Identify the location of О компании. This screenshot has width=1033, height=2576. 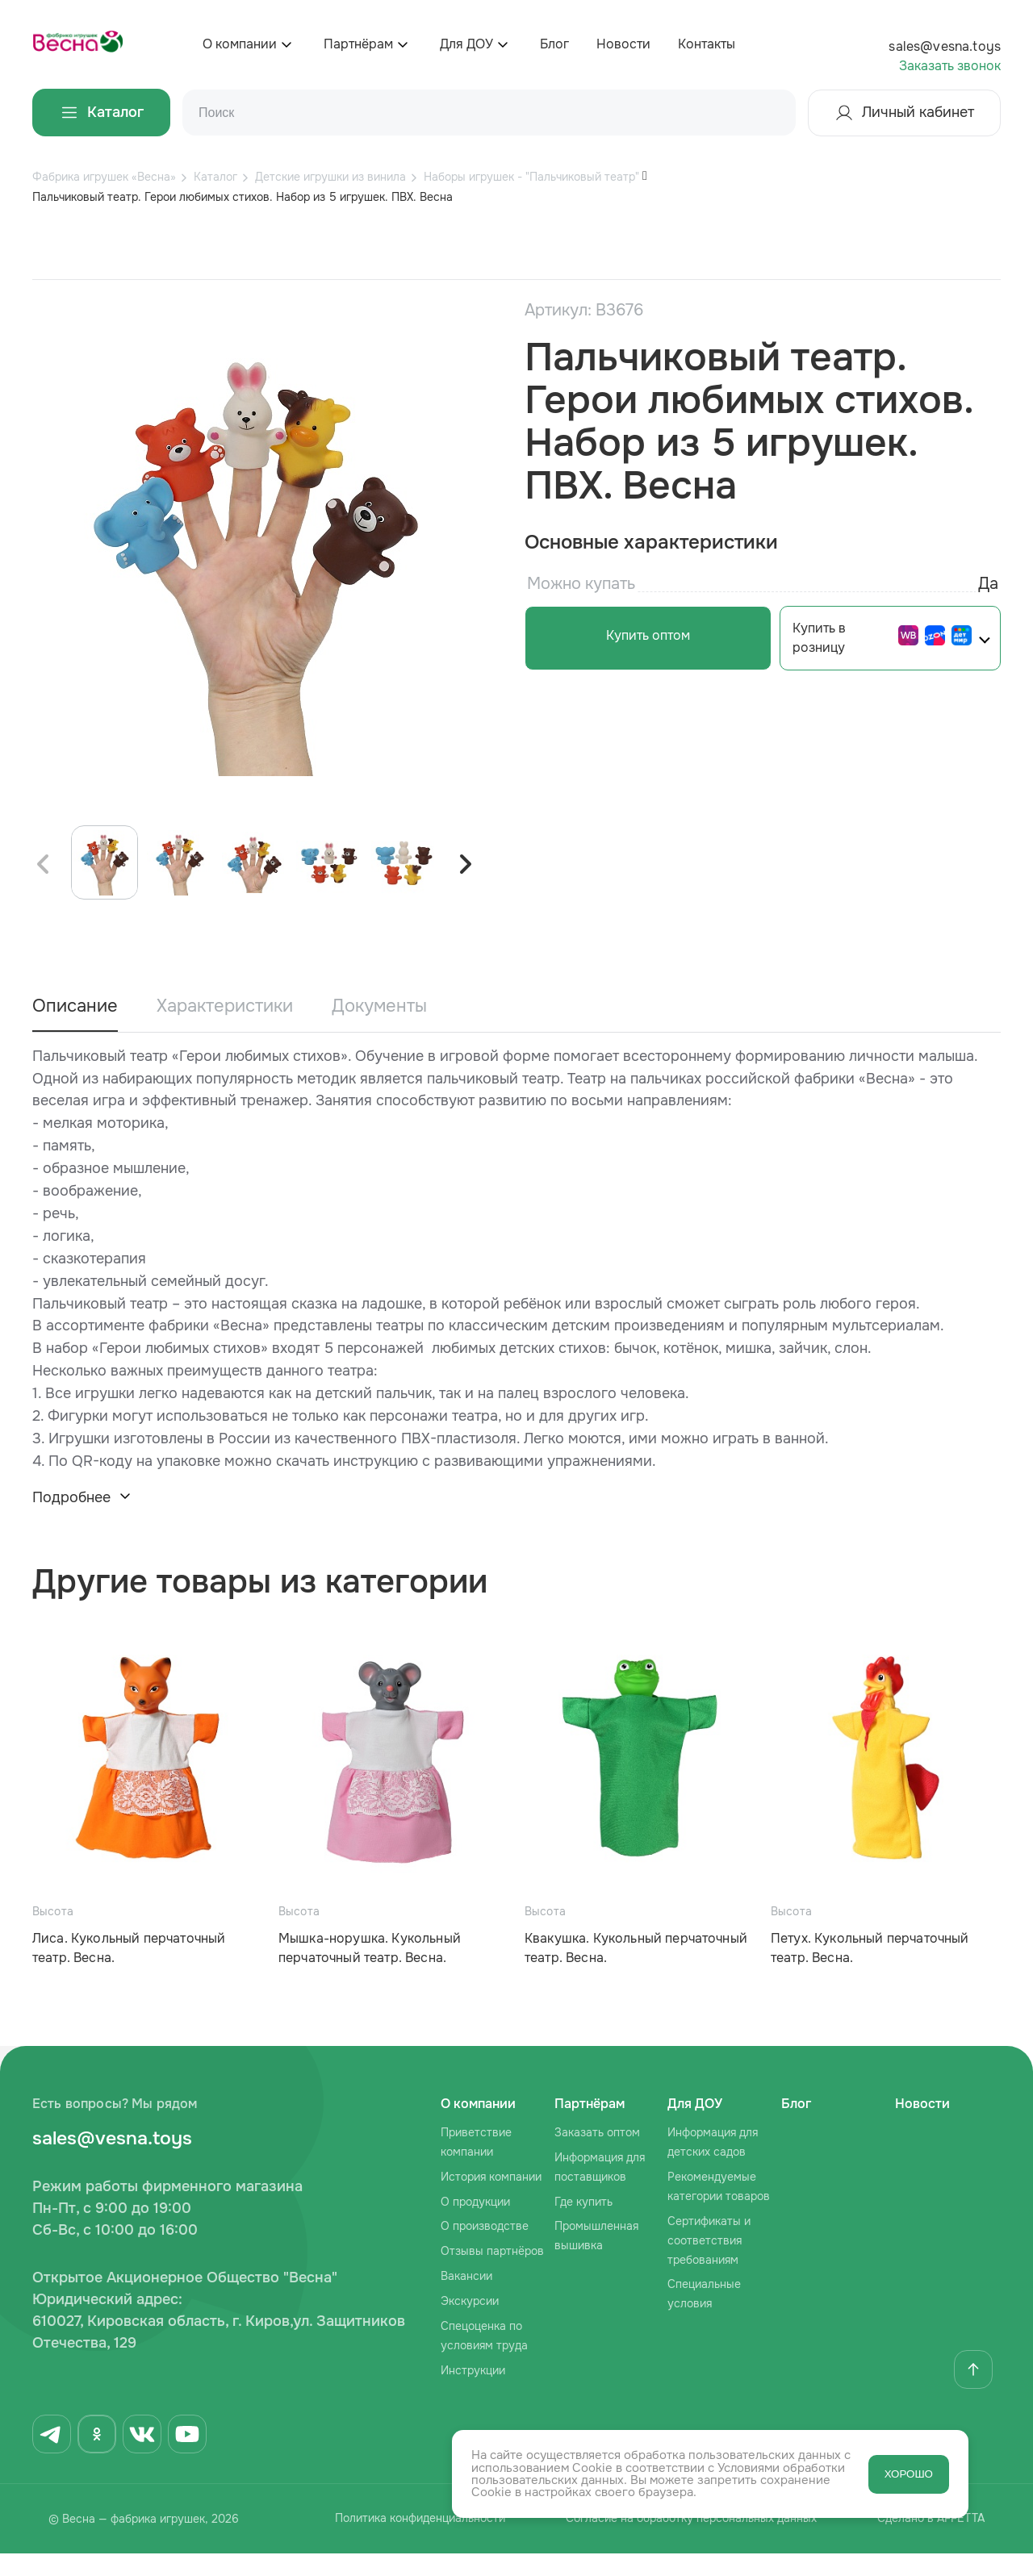
(240, 43).